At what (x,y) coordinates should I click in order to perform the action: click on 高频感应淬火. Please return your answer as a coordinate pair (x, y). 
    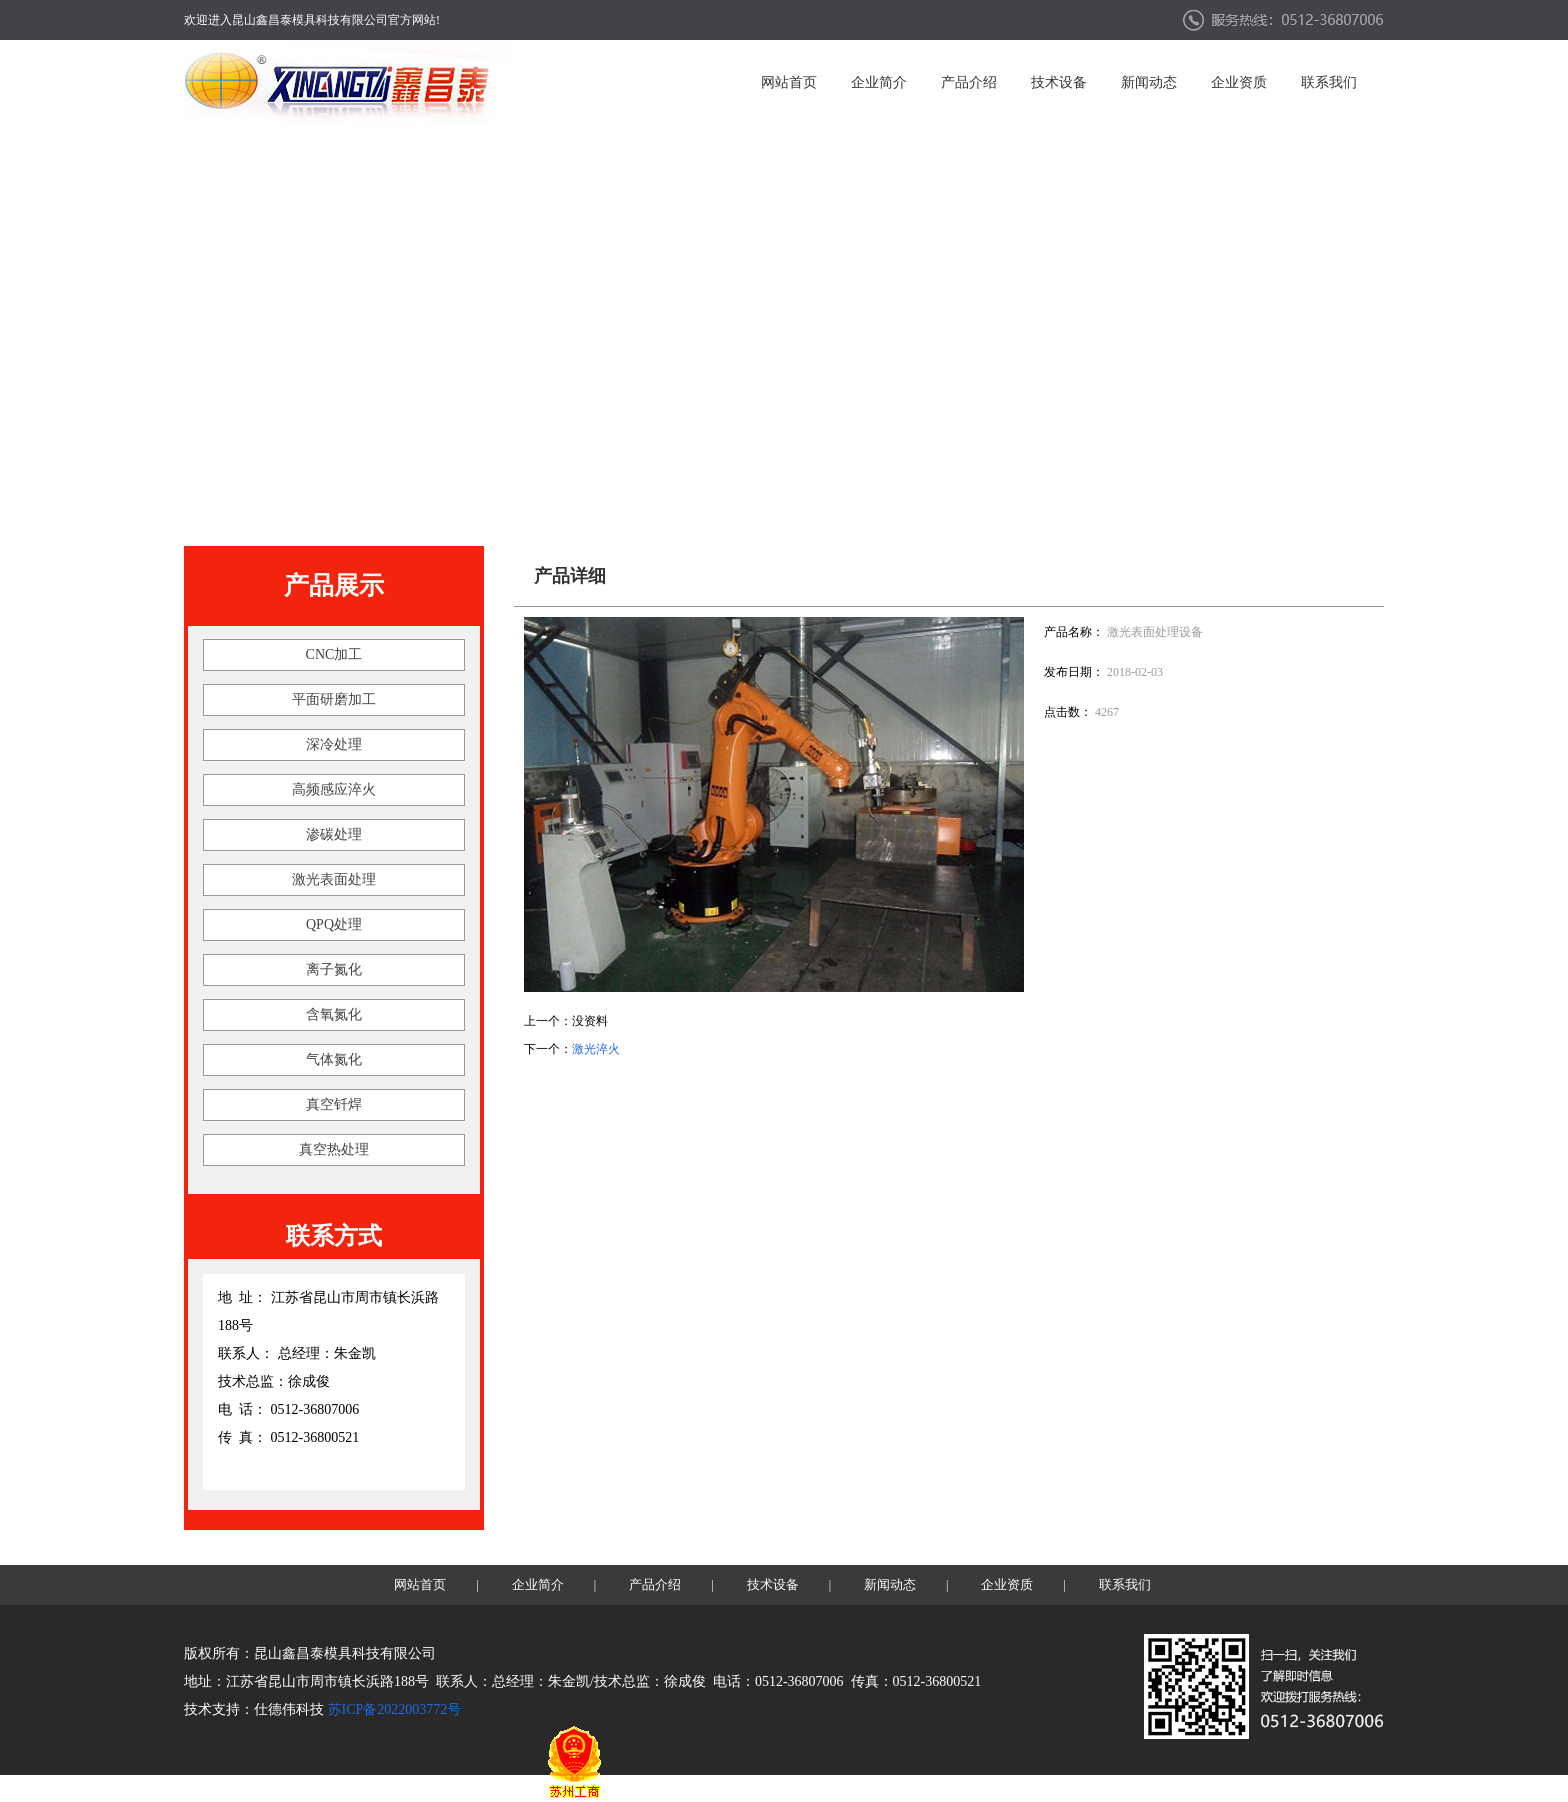
    Looking at the image, I should click on (334, 789).